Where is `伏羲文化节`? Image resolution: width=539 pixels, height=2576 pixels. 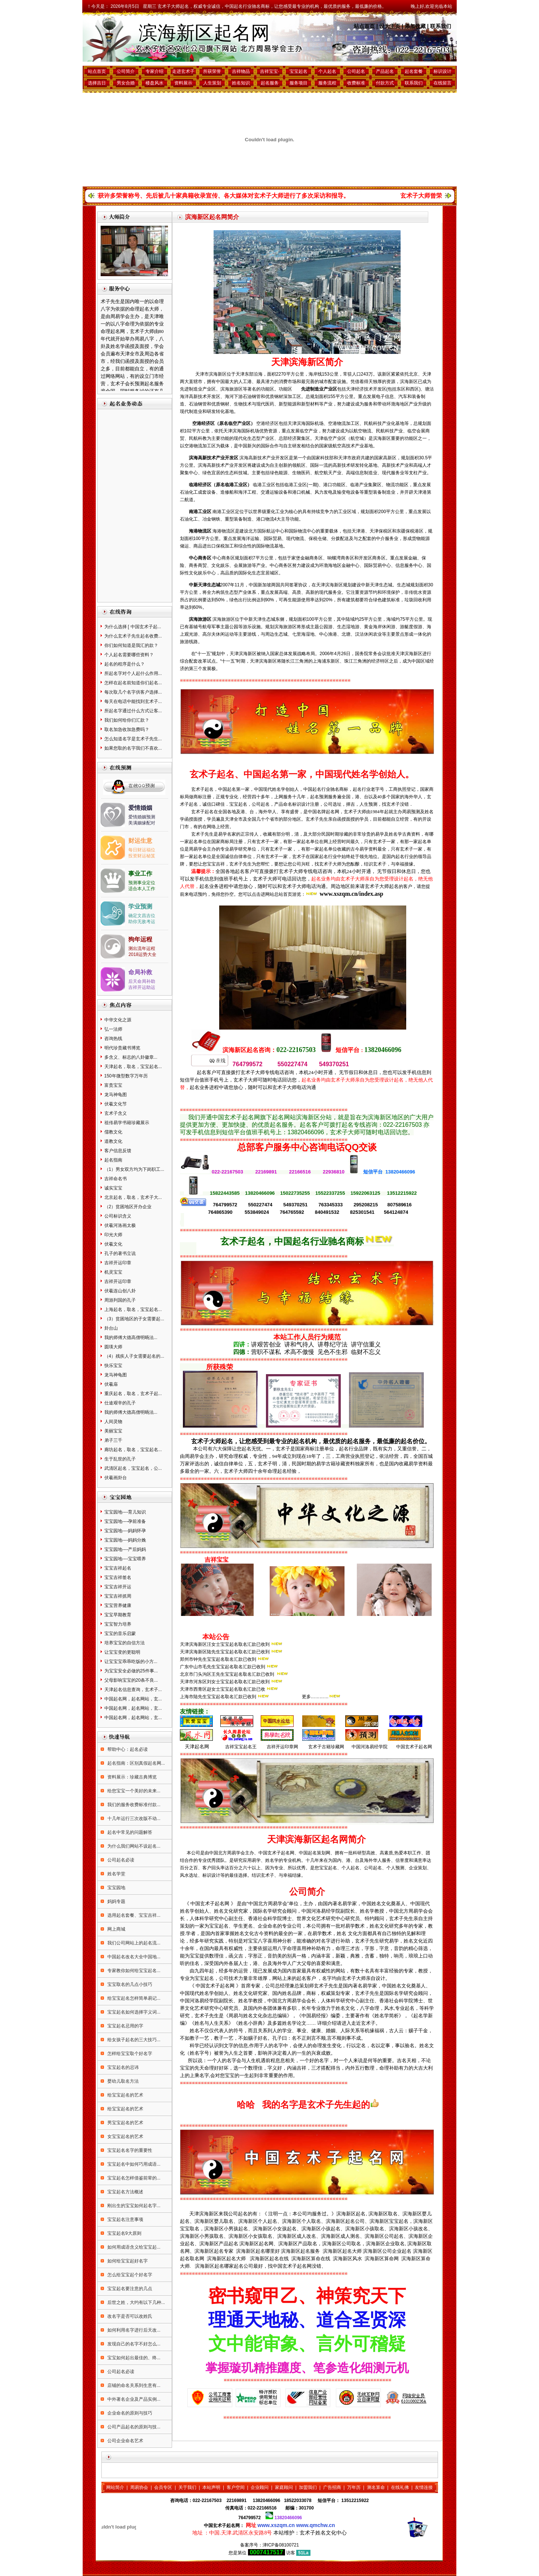
伏羲文化节 is located at coordinates (115, 1104).